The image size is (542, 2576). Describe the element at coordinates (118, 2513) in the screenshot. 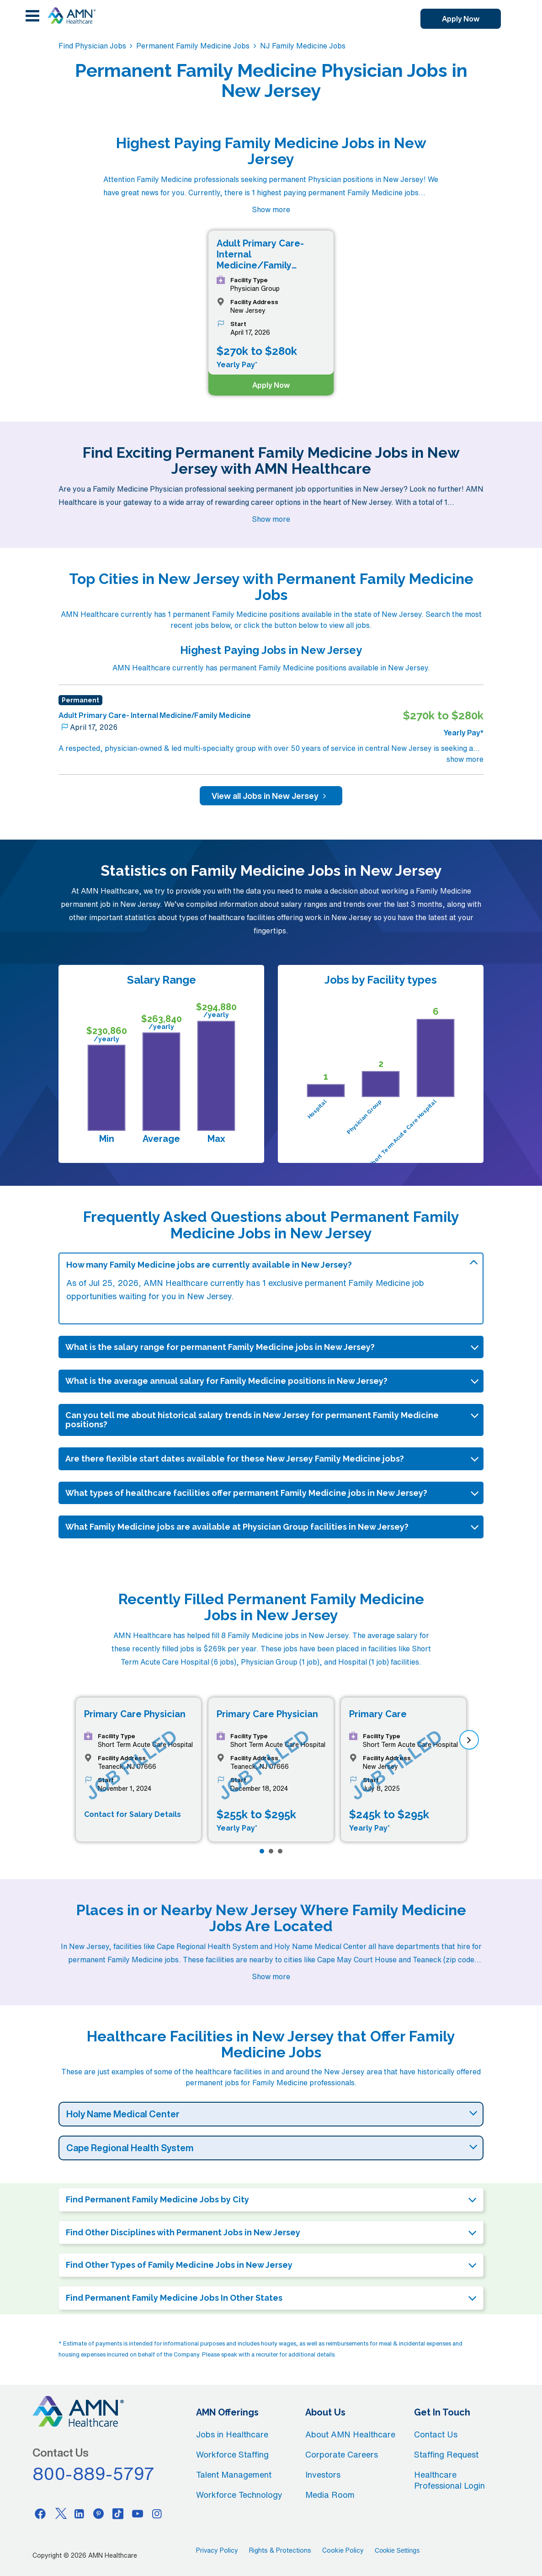

I see `[Tiktok]` at that location.